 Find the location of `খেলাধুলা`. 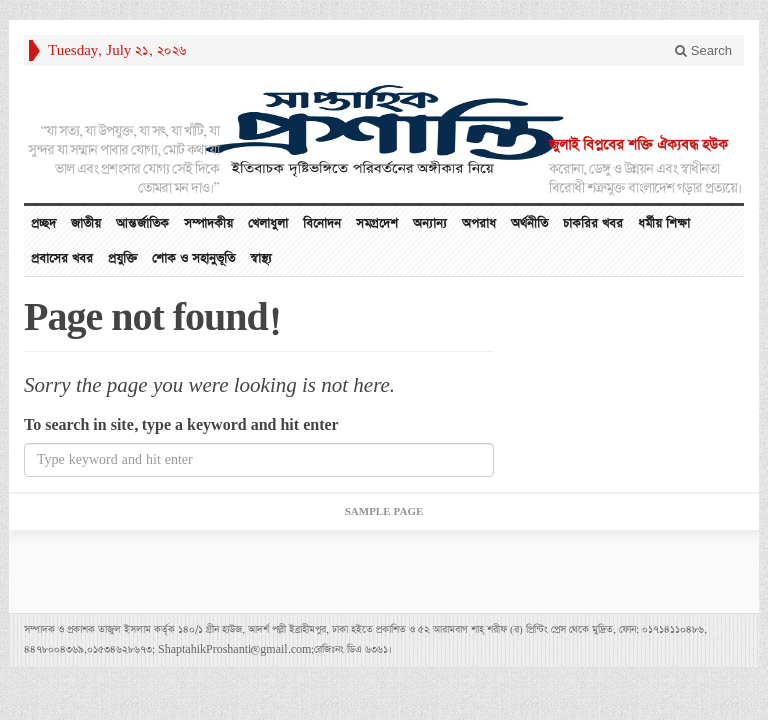

খেলাধুলা is located at coordinates (268, 223).